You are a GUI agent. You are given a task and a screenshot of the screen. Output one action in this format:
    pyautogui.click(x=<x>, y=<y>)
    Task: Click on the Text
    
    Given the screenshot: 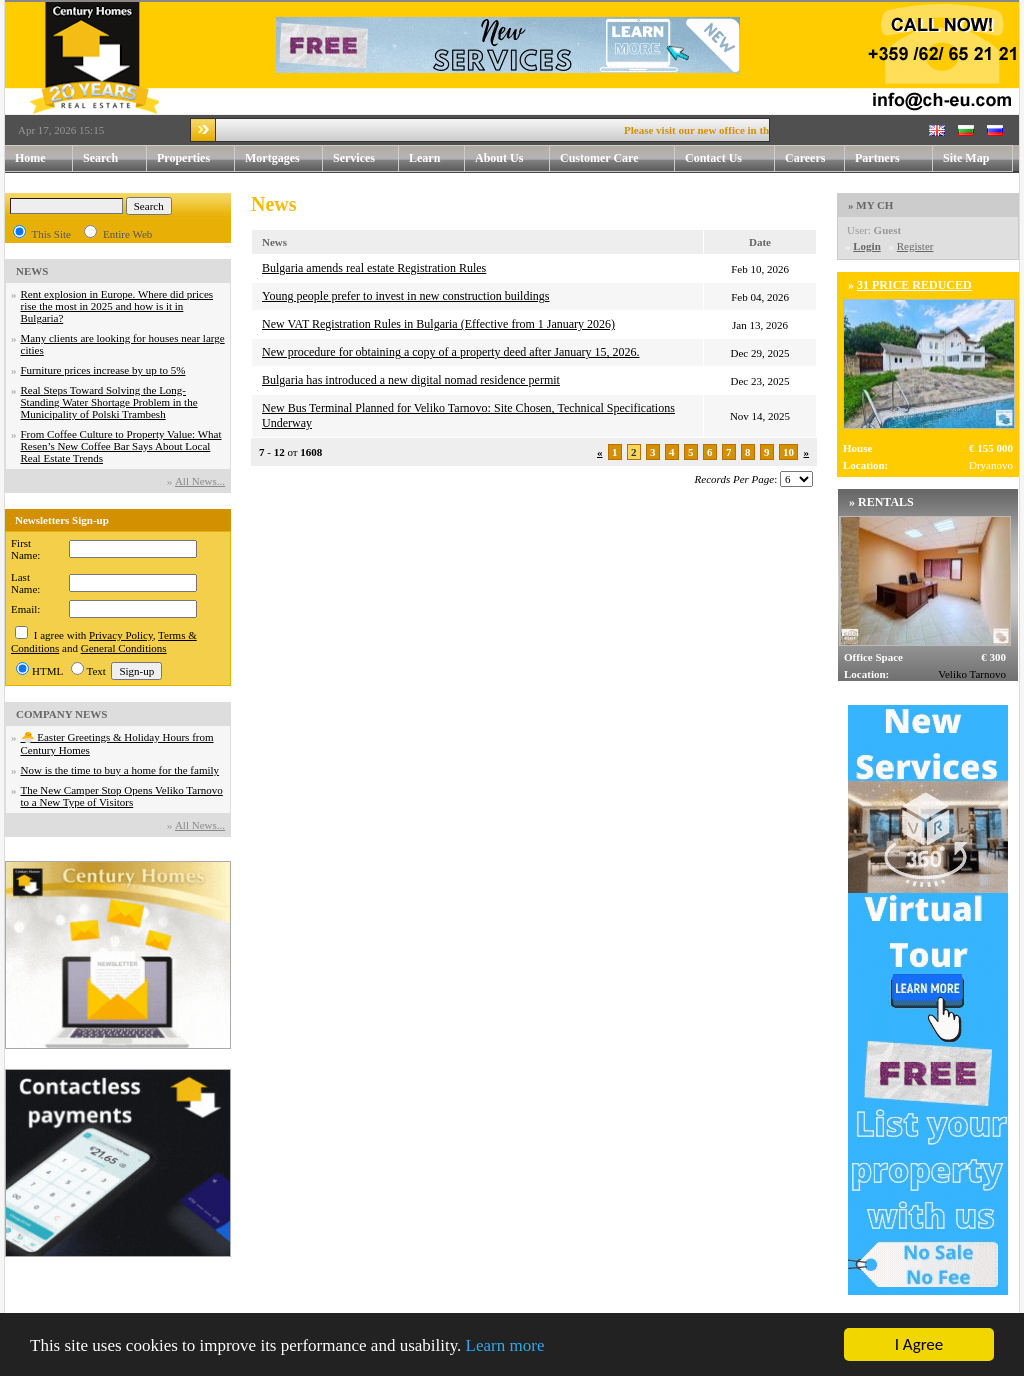 What is the action you would take?
    pyautogui.click(x=96, y=671)
    